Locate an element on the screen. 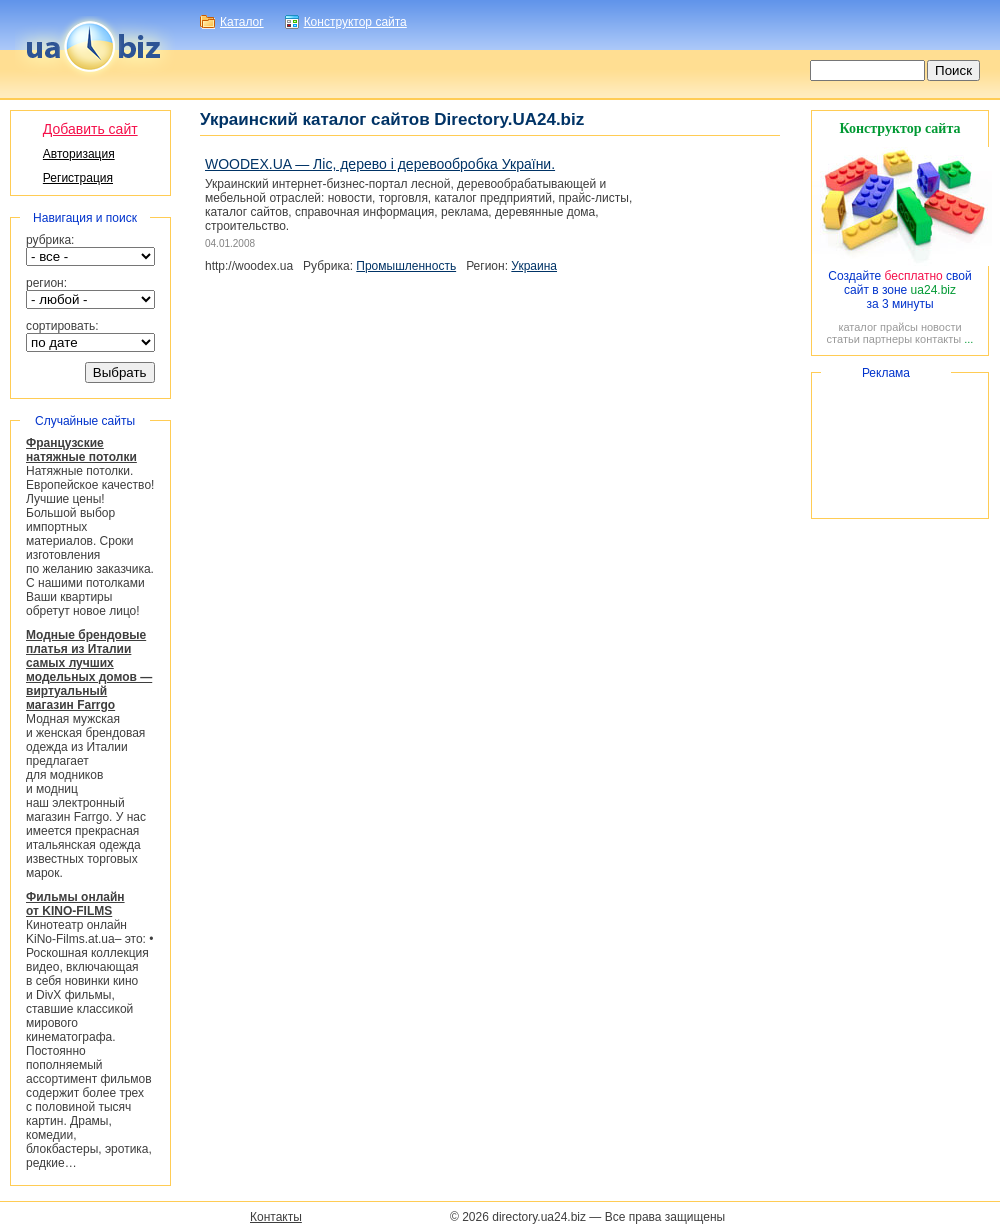 This screenshot has width=1000, height=1232. Конструктор сайта is located at coordinates (355, 22).